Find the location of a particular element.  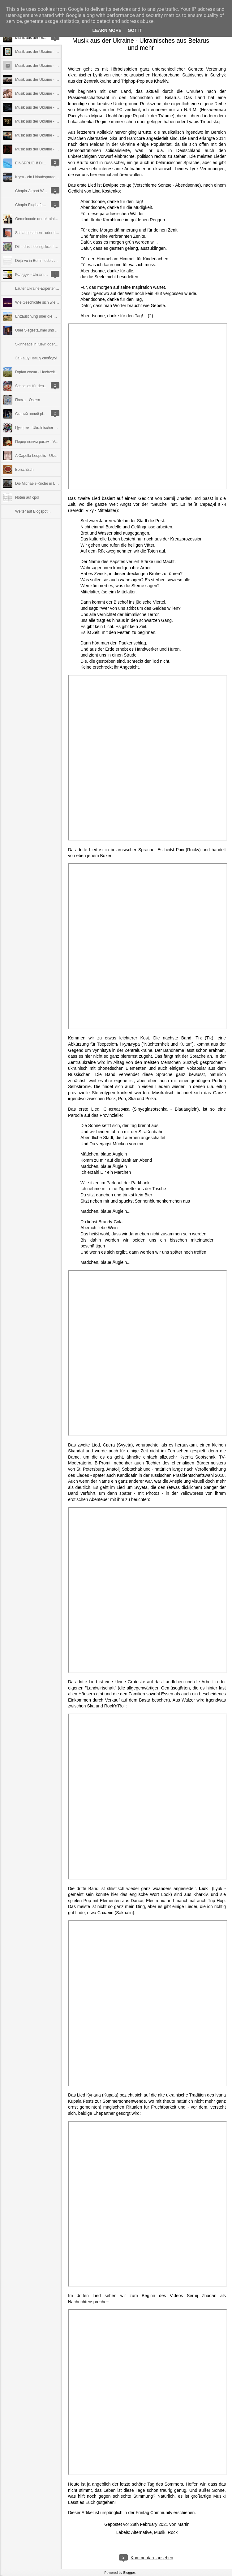

Тік is located at coordinates (198, 1037).